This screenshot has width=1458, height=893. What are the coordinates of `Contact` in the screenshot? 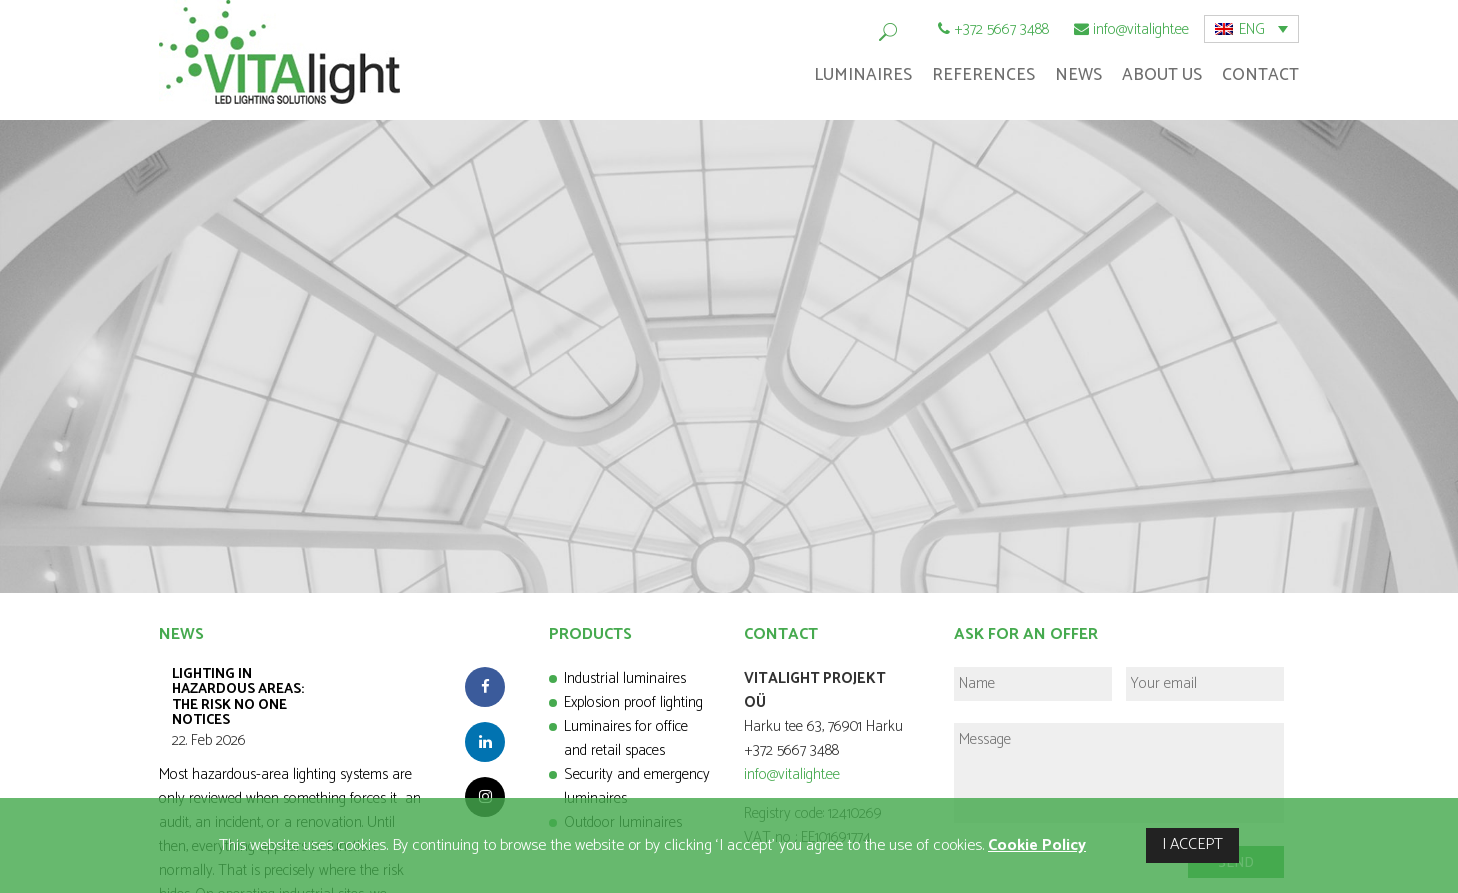 It's located at (1260, 75).